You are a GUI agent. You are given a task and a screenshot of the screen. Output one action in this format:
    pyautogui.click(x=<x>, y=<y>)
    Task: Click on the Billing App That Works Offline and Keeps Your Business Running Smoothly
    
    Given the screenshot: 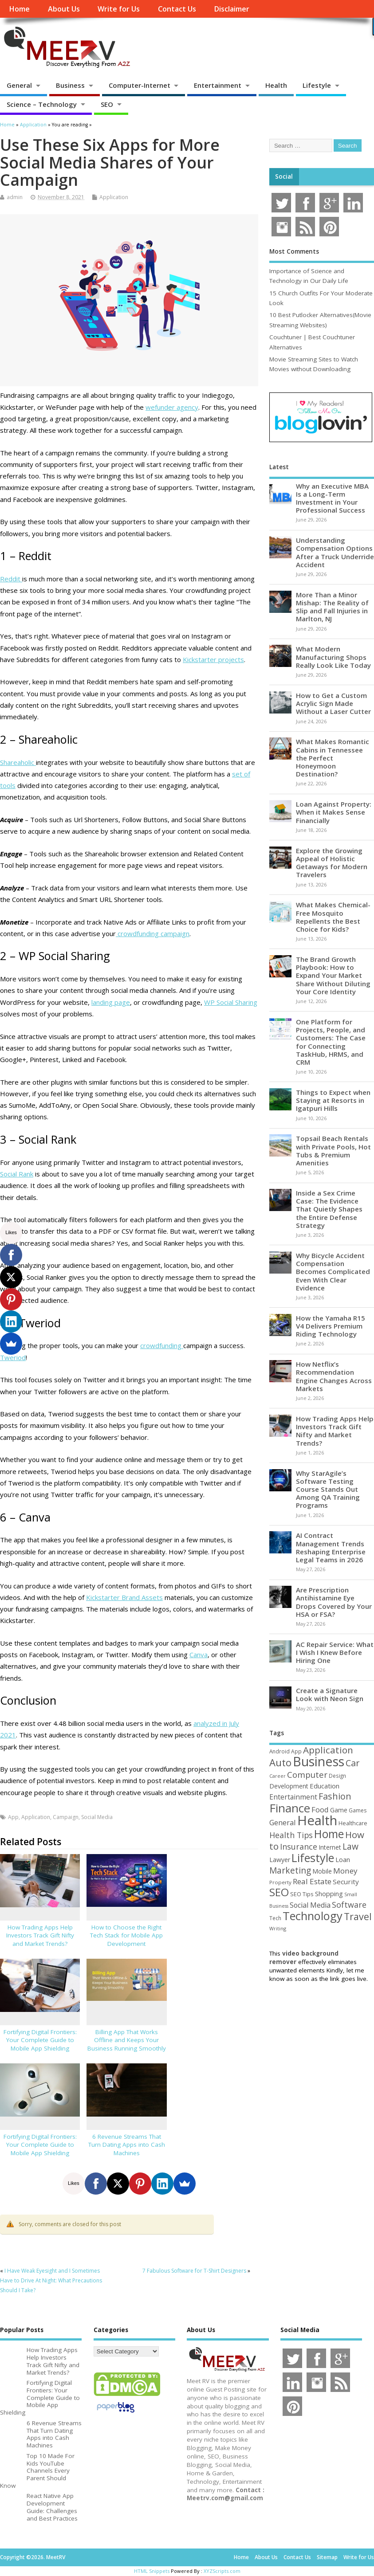 What is the action you would take?
    pyautogui.click(x=126, y=2040)
    